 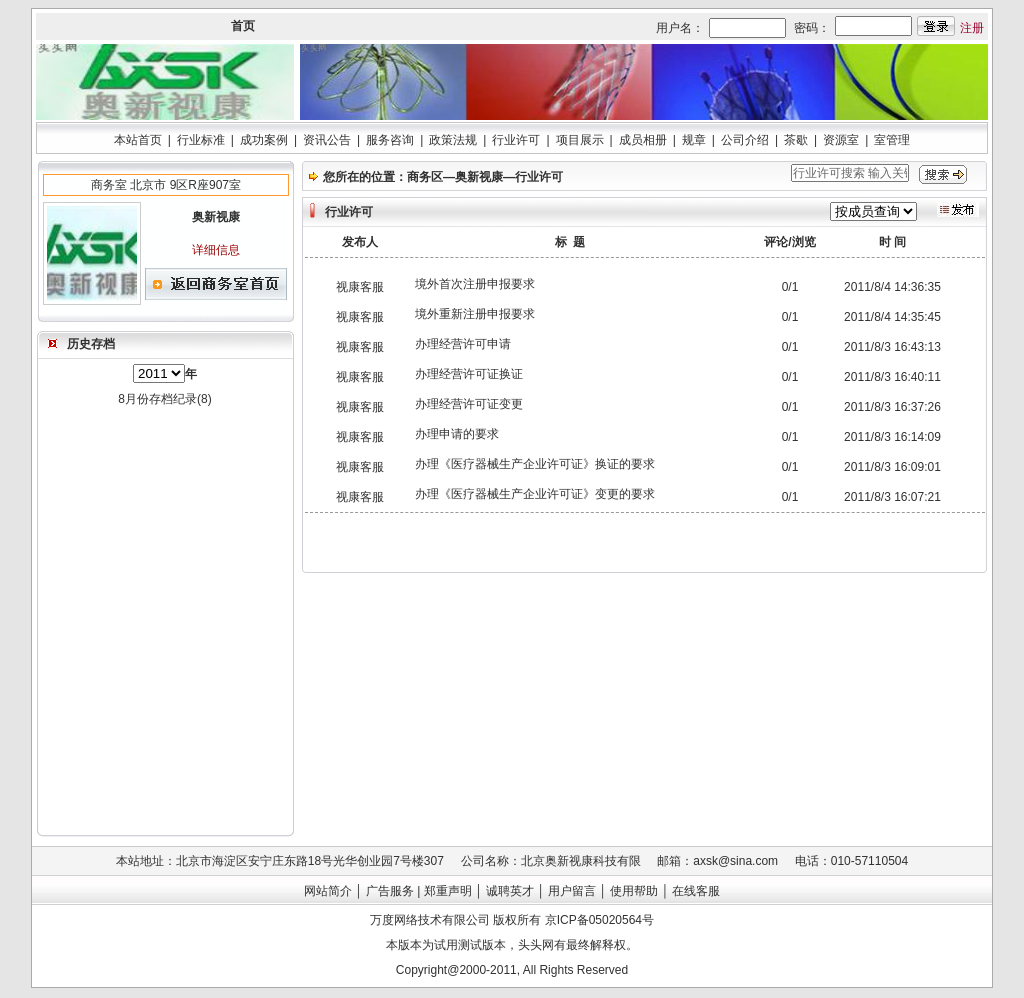 I want to click on 办理《医疗器械生产企业许可证》换证的要求, so click(x=535, y=464).